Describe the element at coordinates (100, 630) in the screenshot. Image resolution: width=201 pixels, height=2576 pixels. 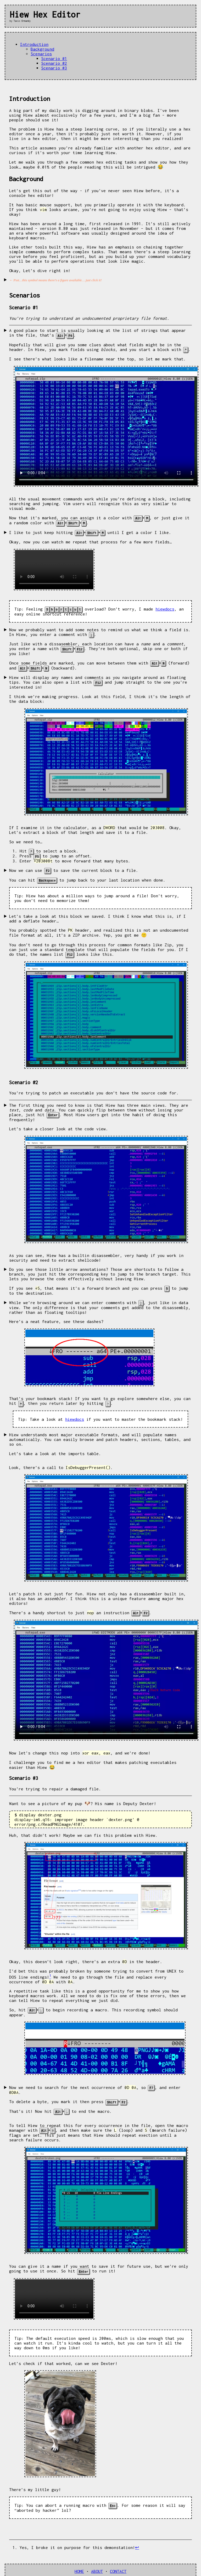
I see `Now we probably want to add some notes to remind us what we think a field is. In Hiew, you enter a comment with .` at that location.